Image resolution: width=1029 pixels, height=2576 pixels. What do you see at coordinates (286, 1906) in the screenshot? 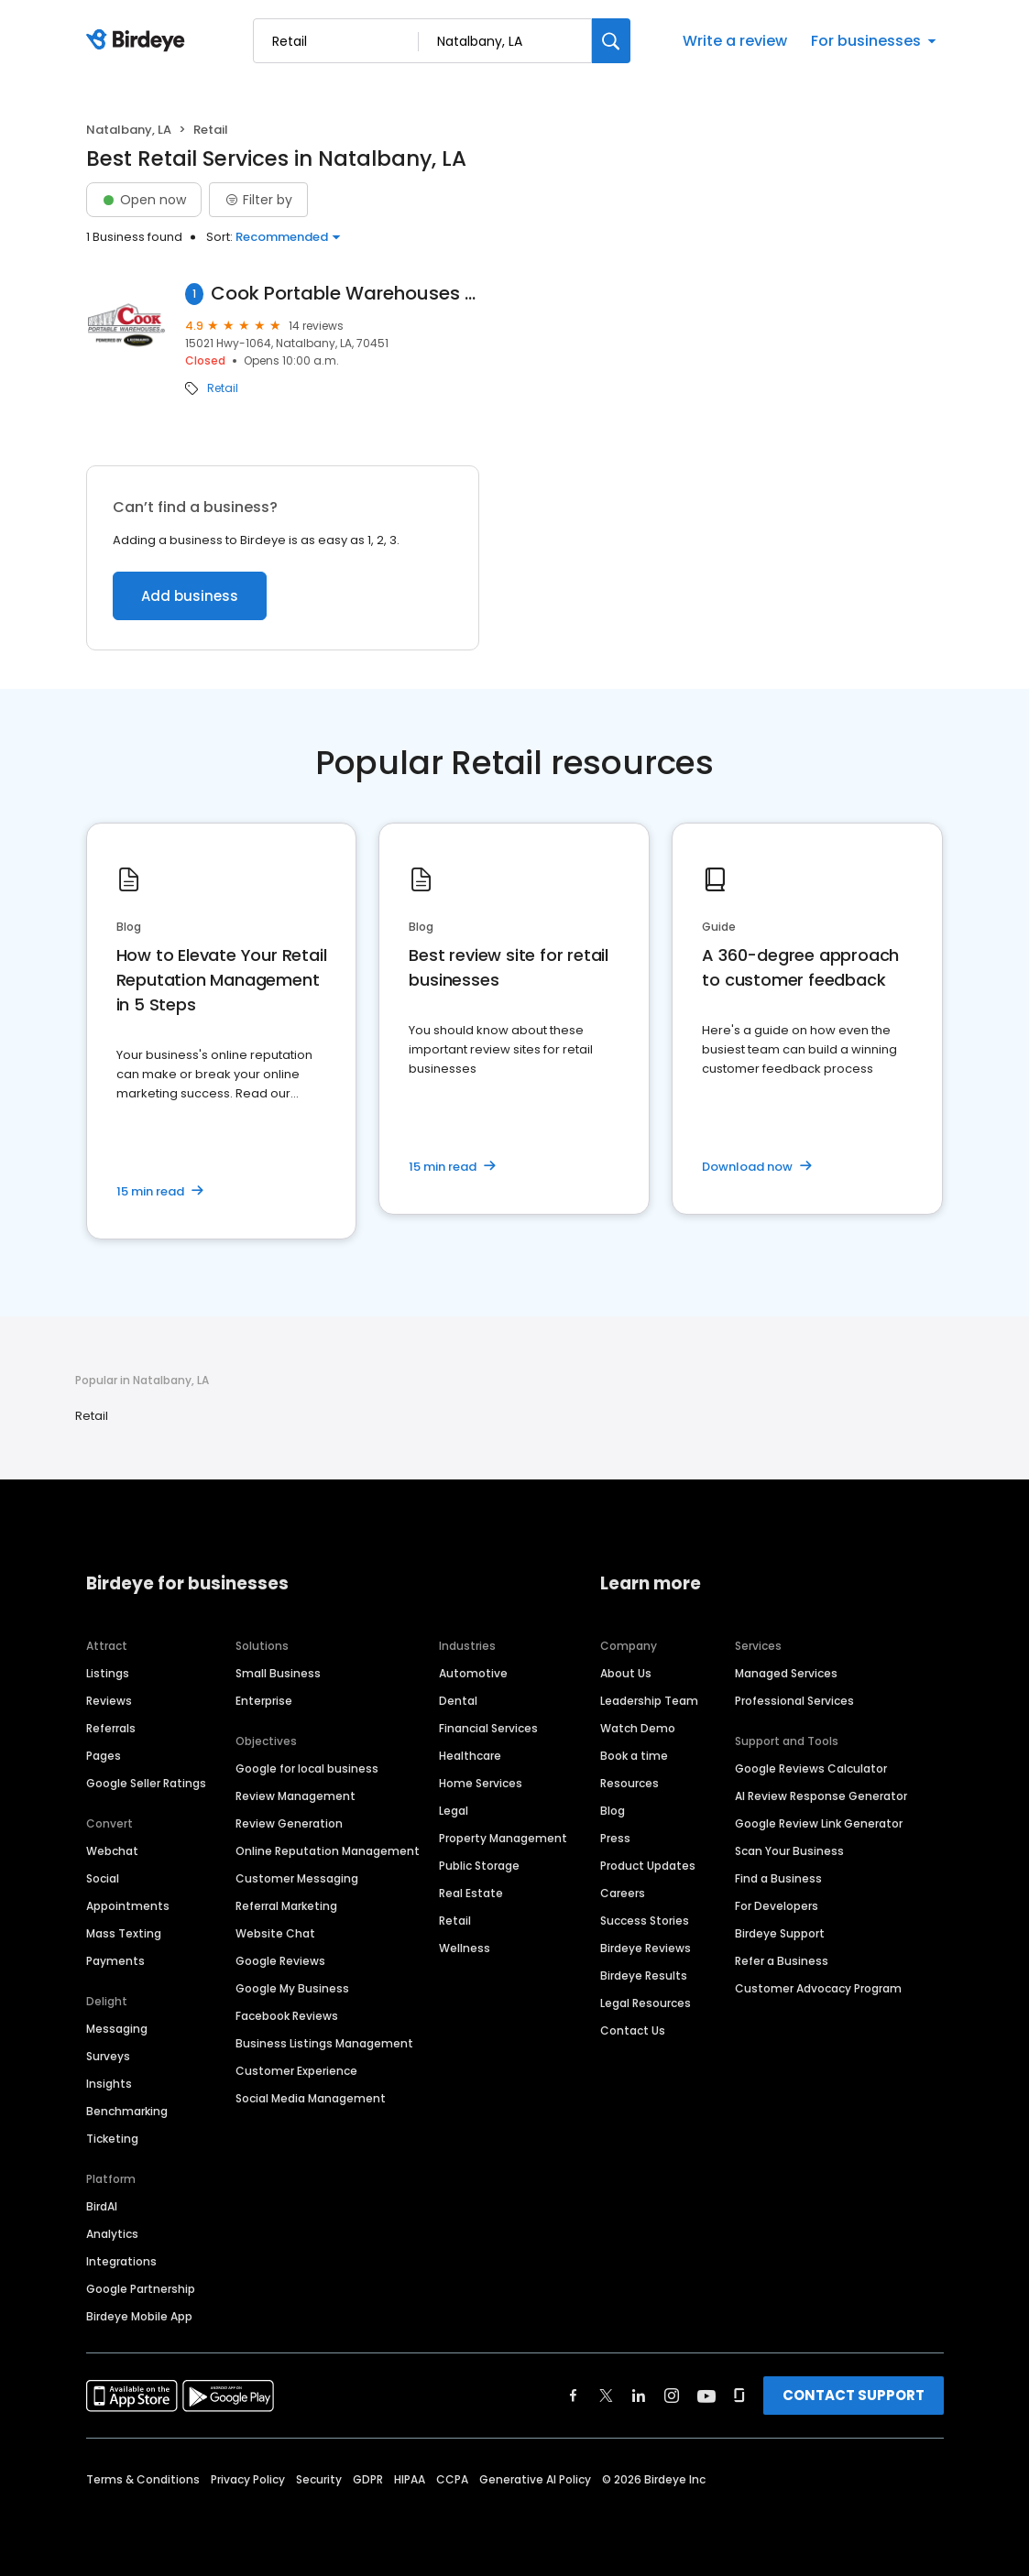
I see `Referral Marketing` at bounding box center [286, 1906].